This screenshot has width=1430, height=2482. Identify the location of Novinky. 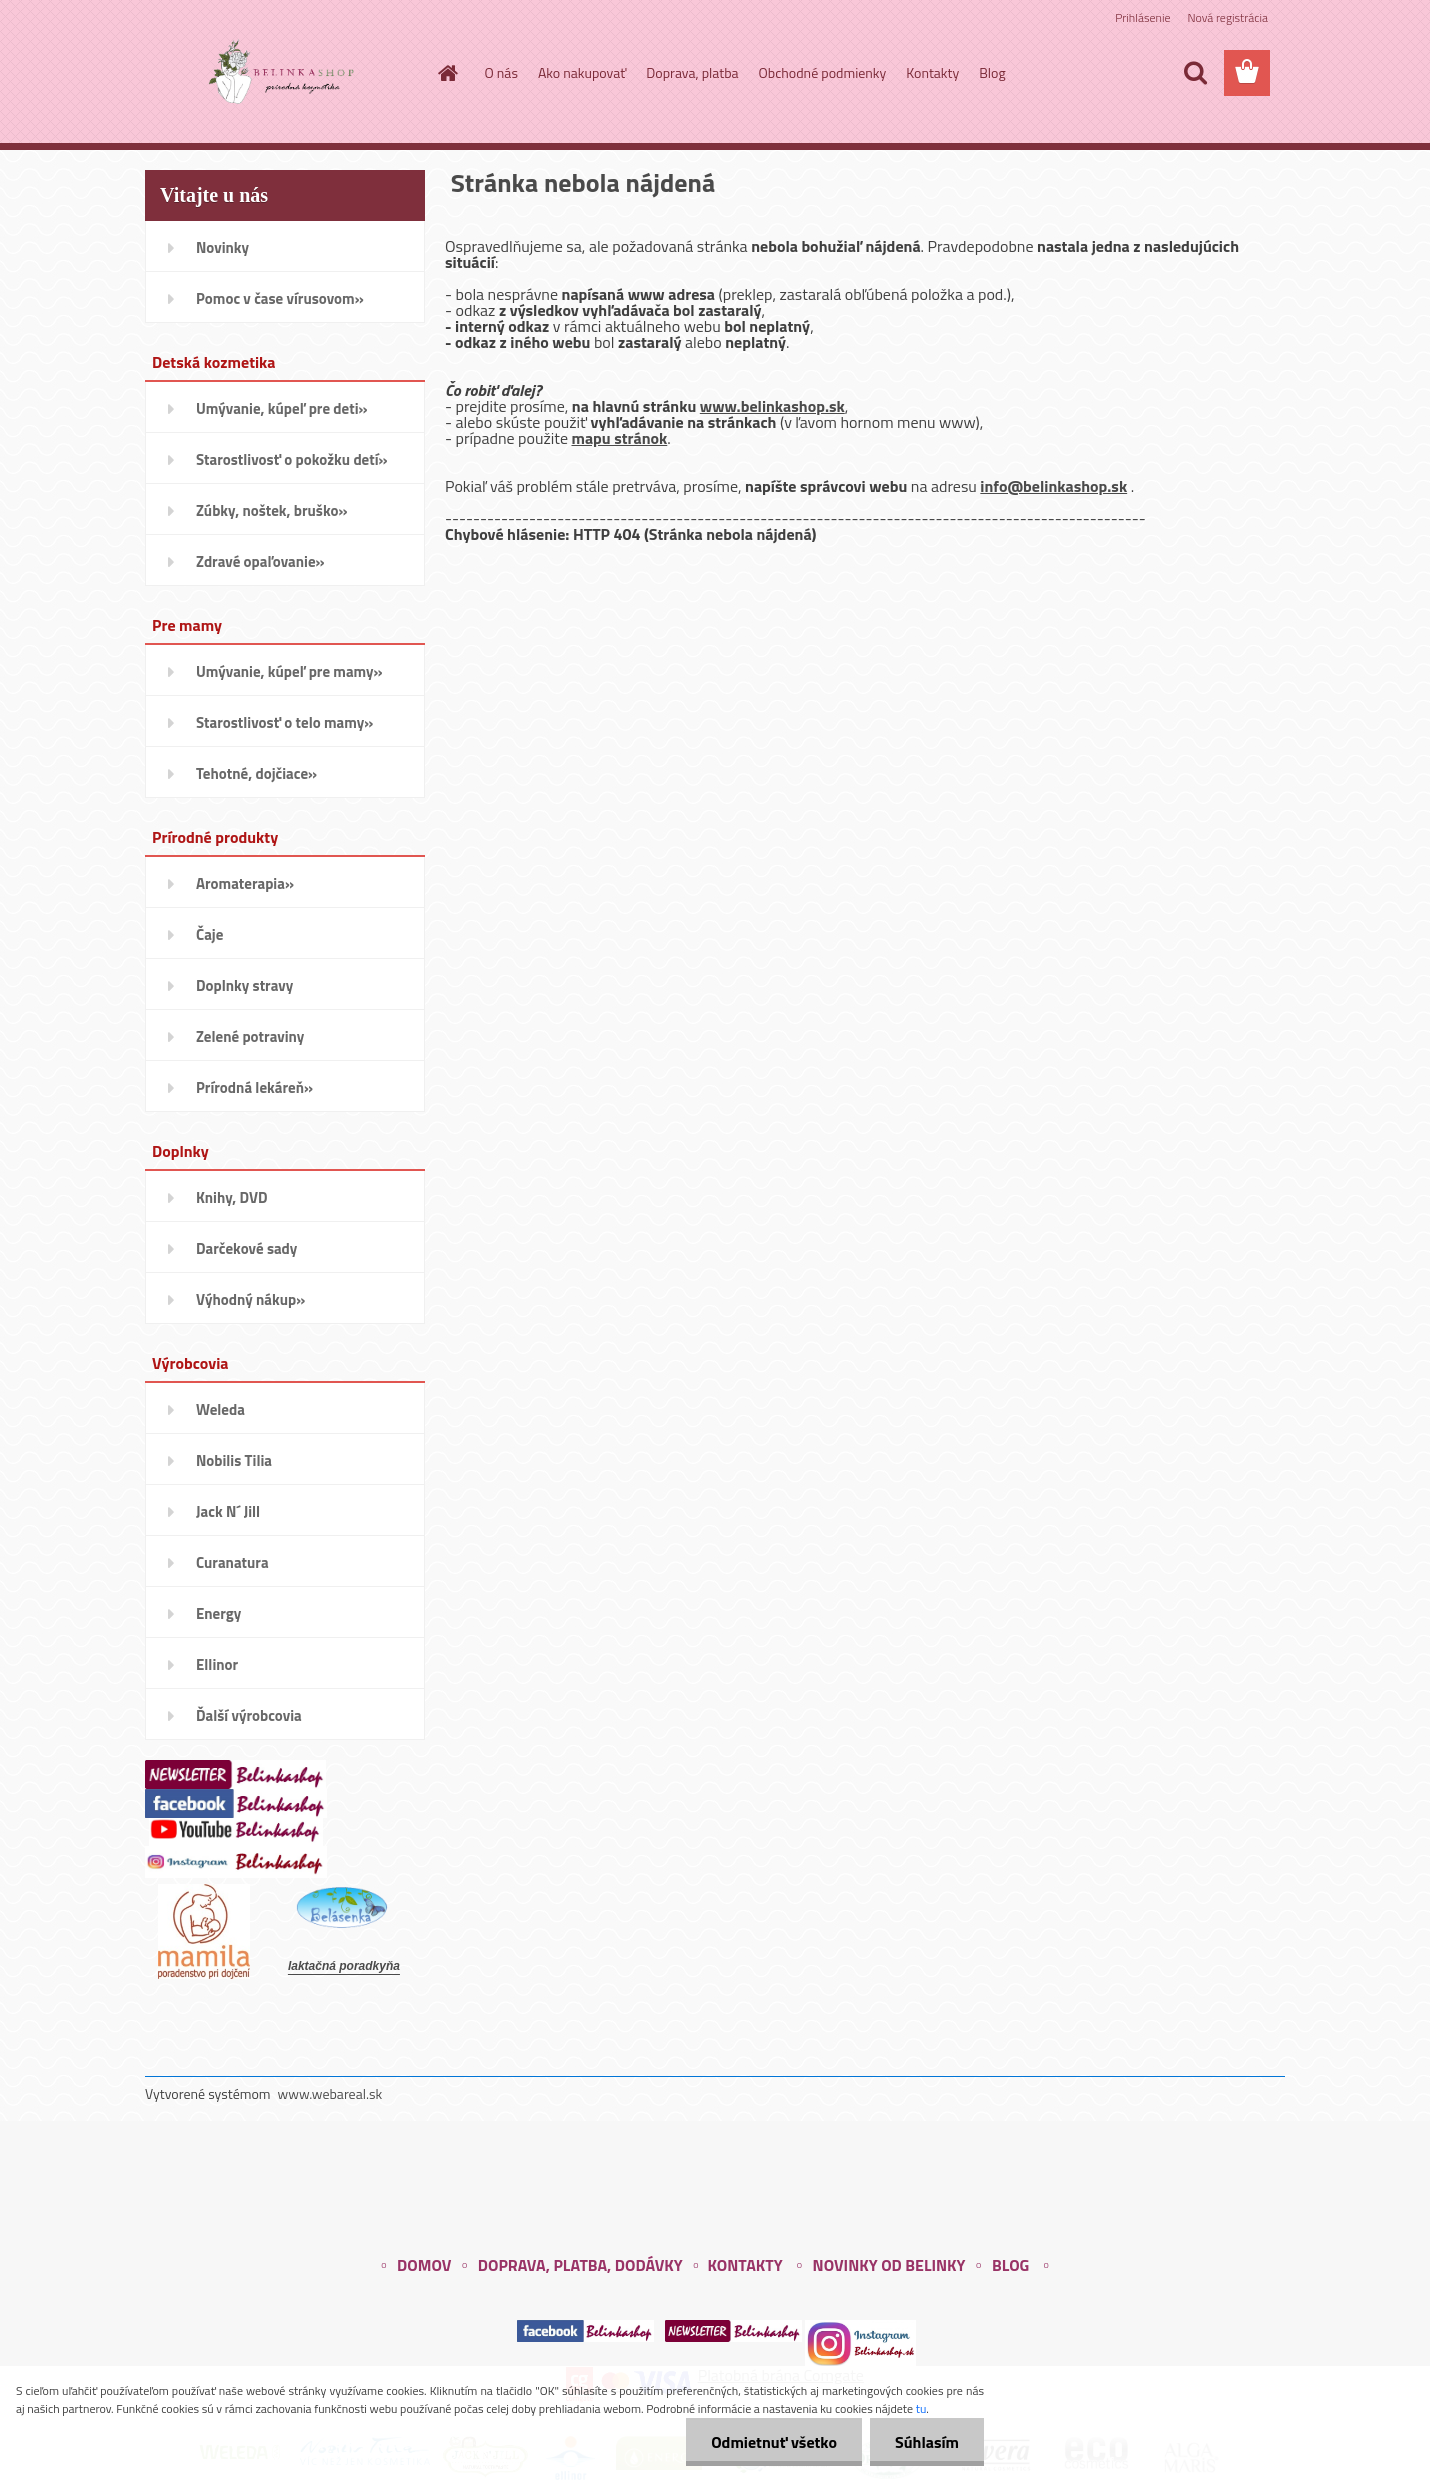
(222, 247).